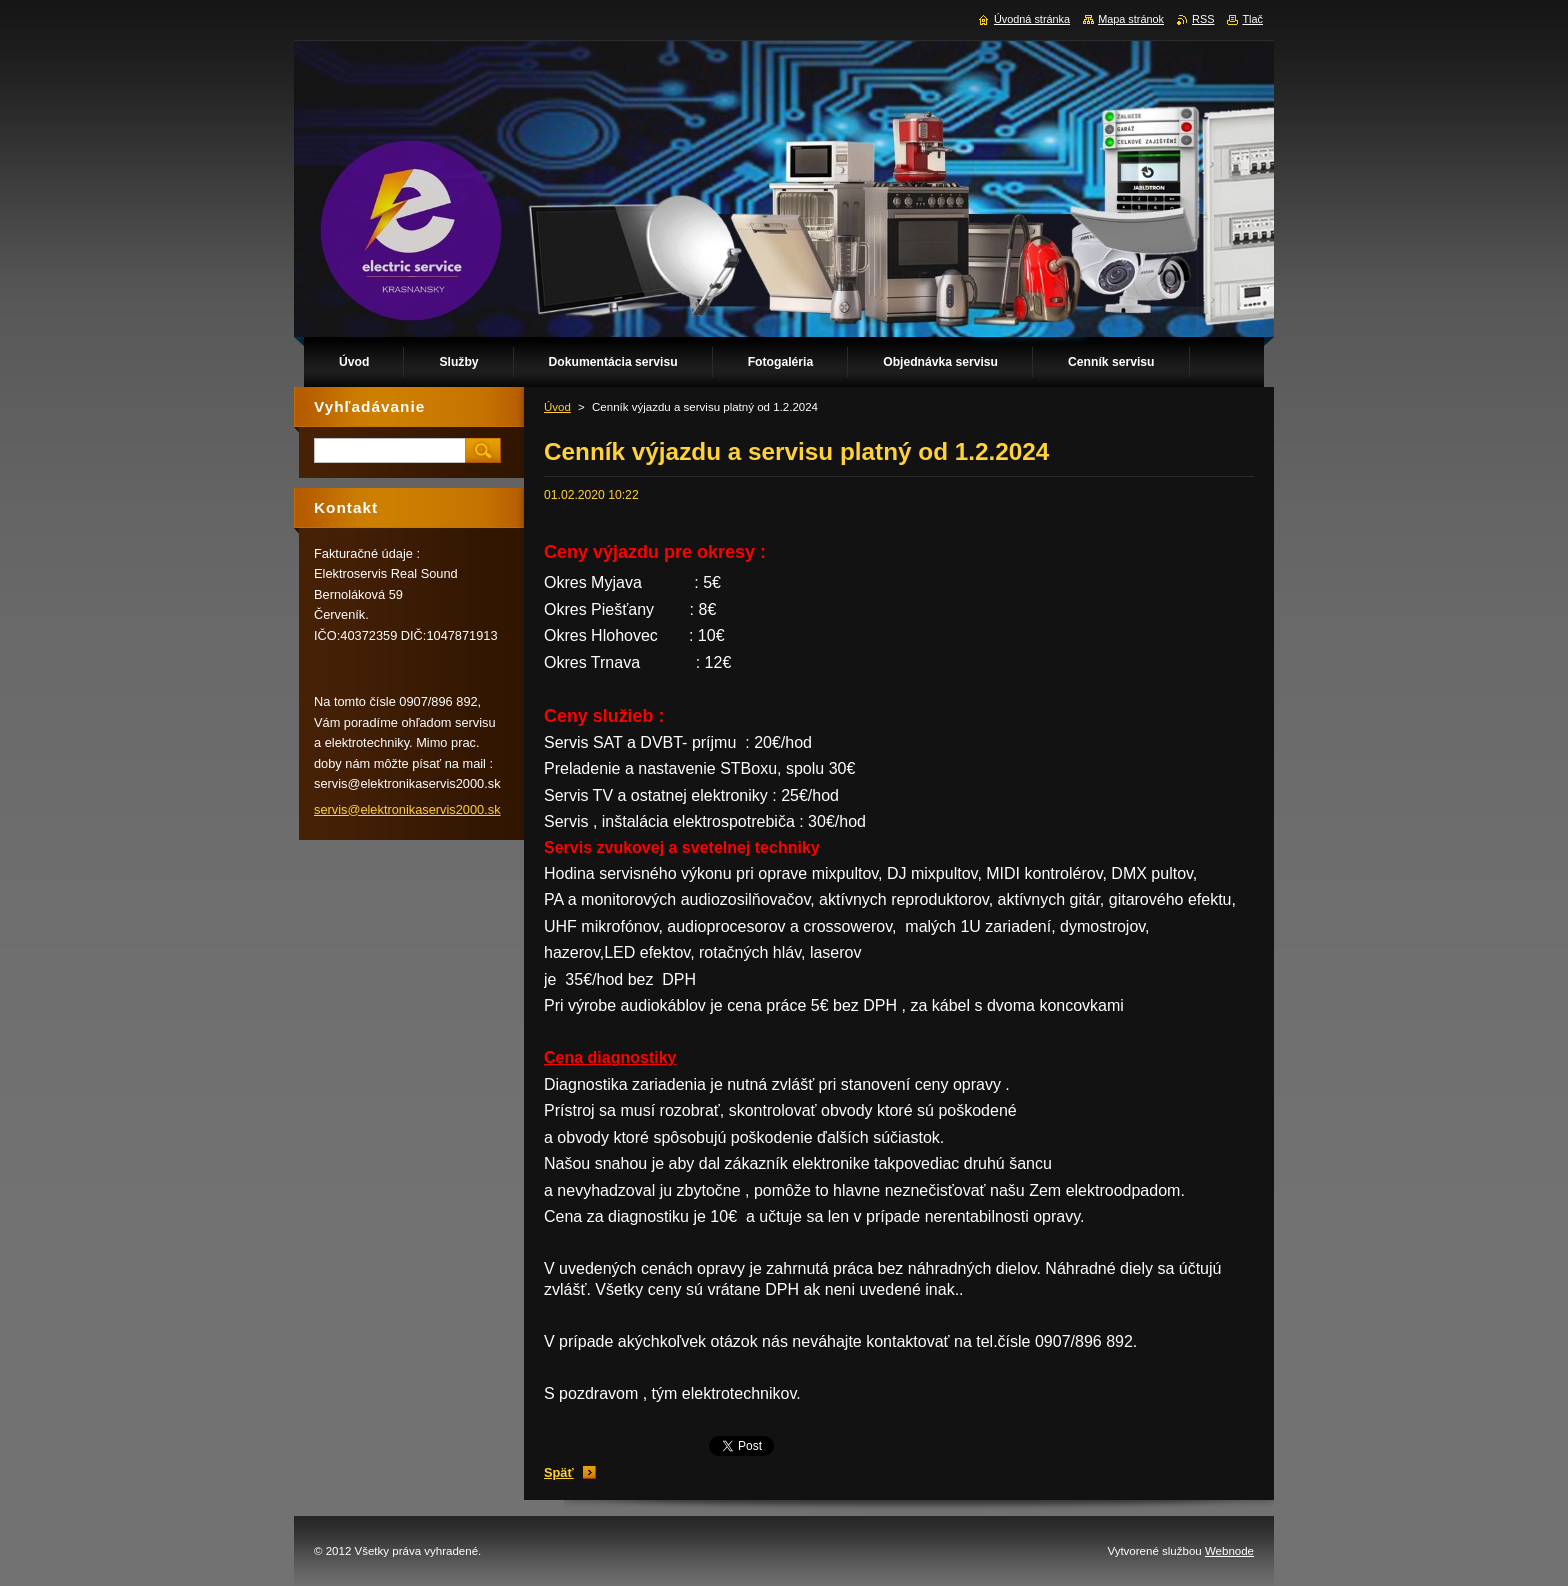 The width and height of the screenshot is (1568, 1586). Describe the element at coordinates (1203, 19) in the screenshot. I see `RSS` at that location.